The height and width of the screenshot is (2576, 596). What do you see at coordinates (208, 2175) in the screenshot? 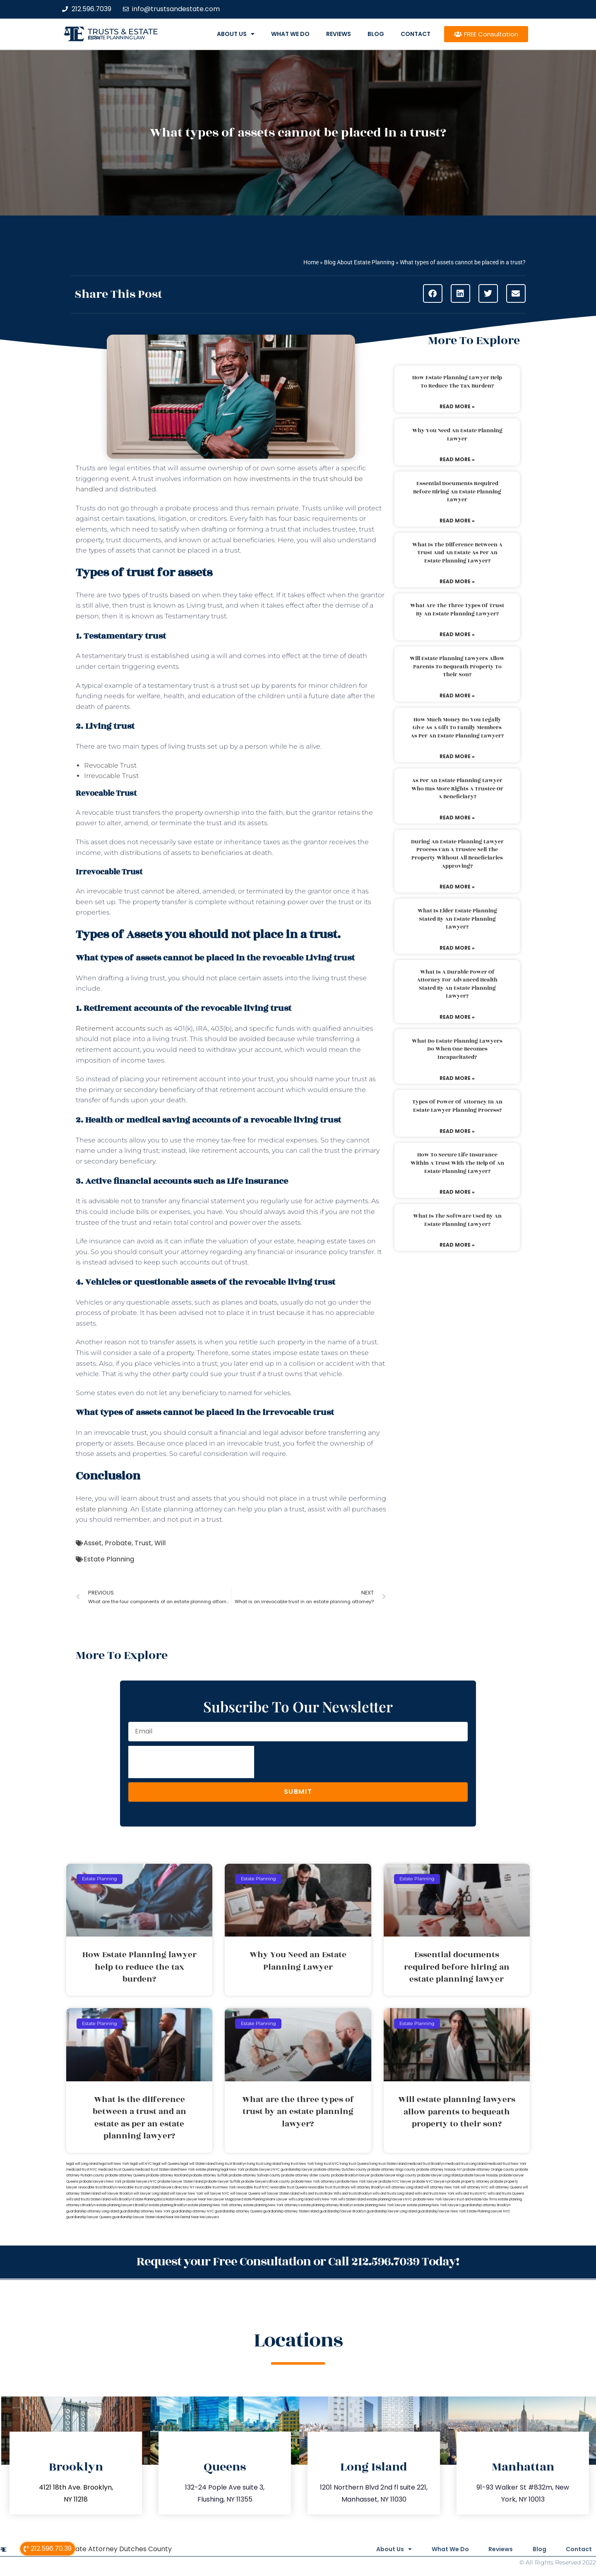
I see `probate attorney Suffolk` at bounding box center [208, 2175].